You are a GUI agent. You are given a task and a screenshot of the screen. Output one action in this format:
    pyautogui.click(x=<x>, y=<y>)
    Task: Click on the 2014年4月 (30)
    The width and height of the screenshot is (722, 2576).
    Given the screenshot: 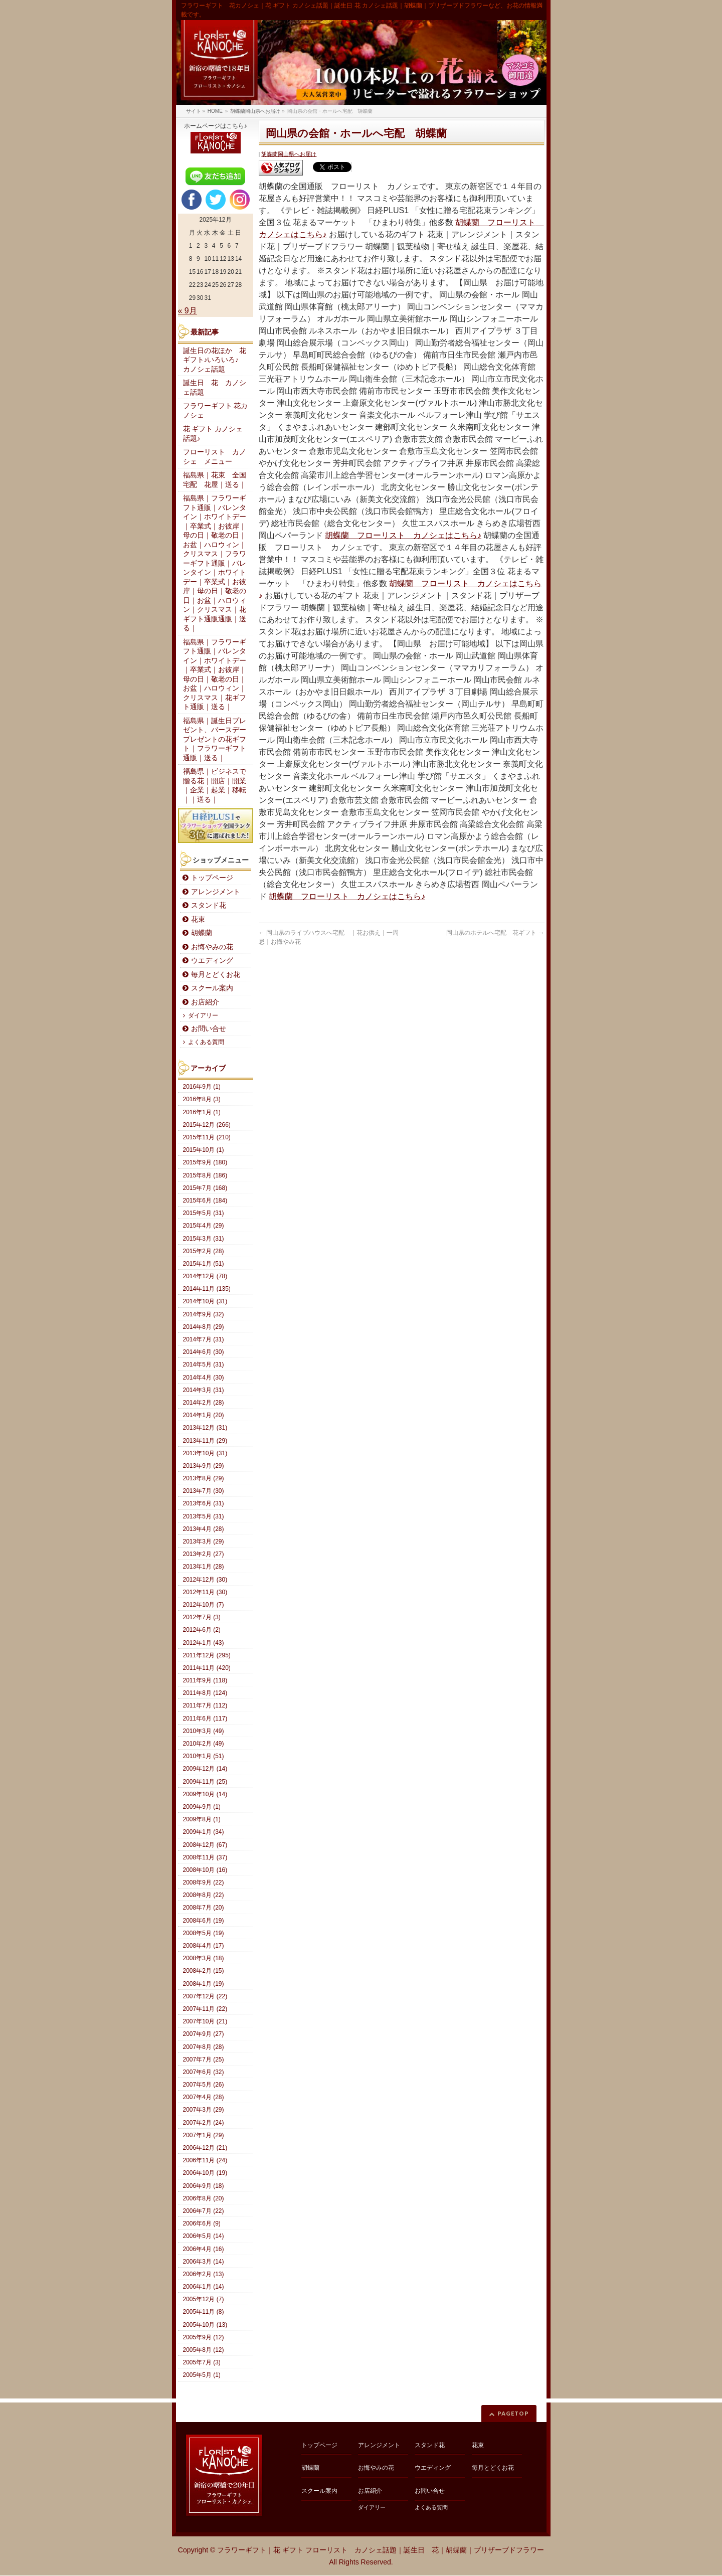 What is the action you would take?
    pyautogui.click(x=203, y=1377)
    